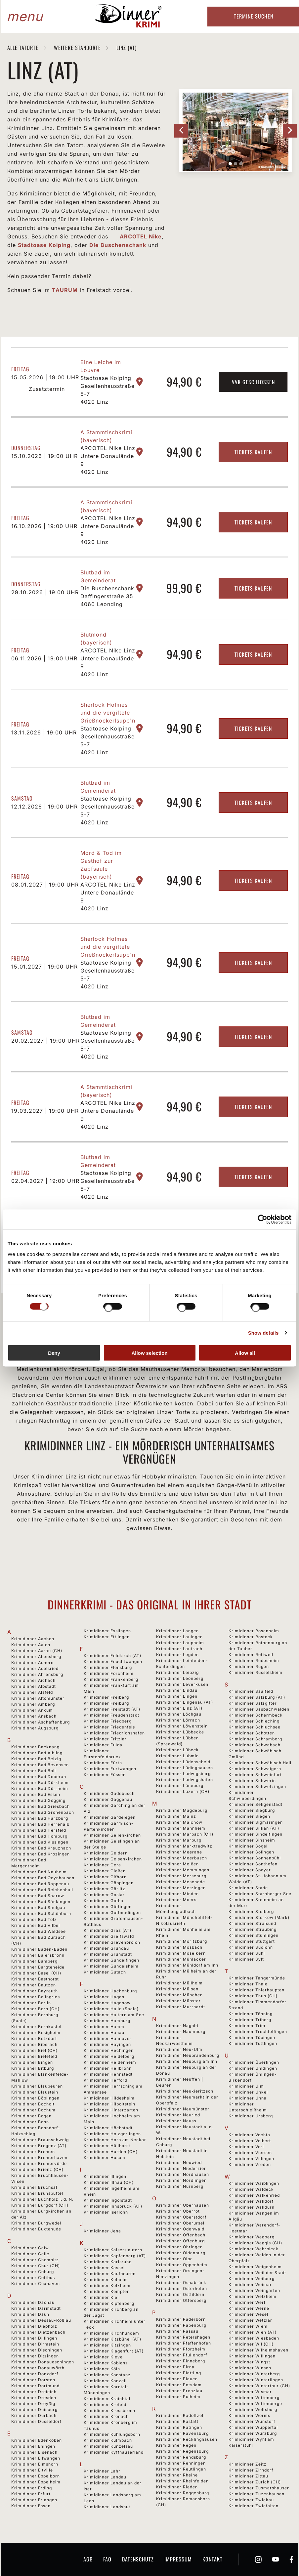 Image resolution: width=299 pixels, height=2576 pixels. Describe the element at coordinates (177, 2421) in the screenshot. I see `Krimidinner Rastatt` at that location.